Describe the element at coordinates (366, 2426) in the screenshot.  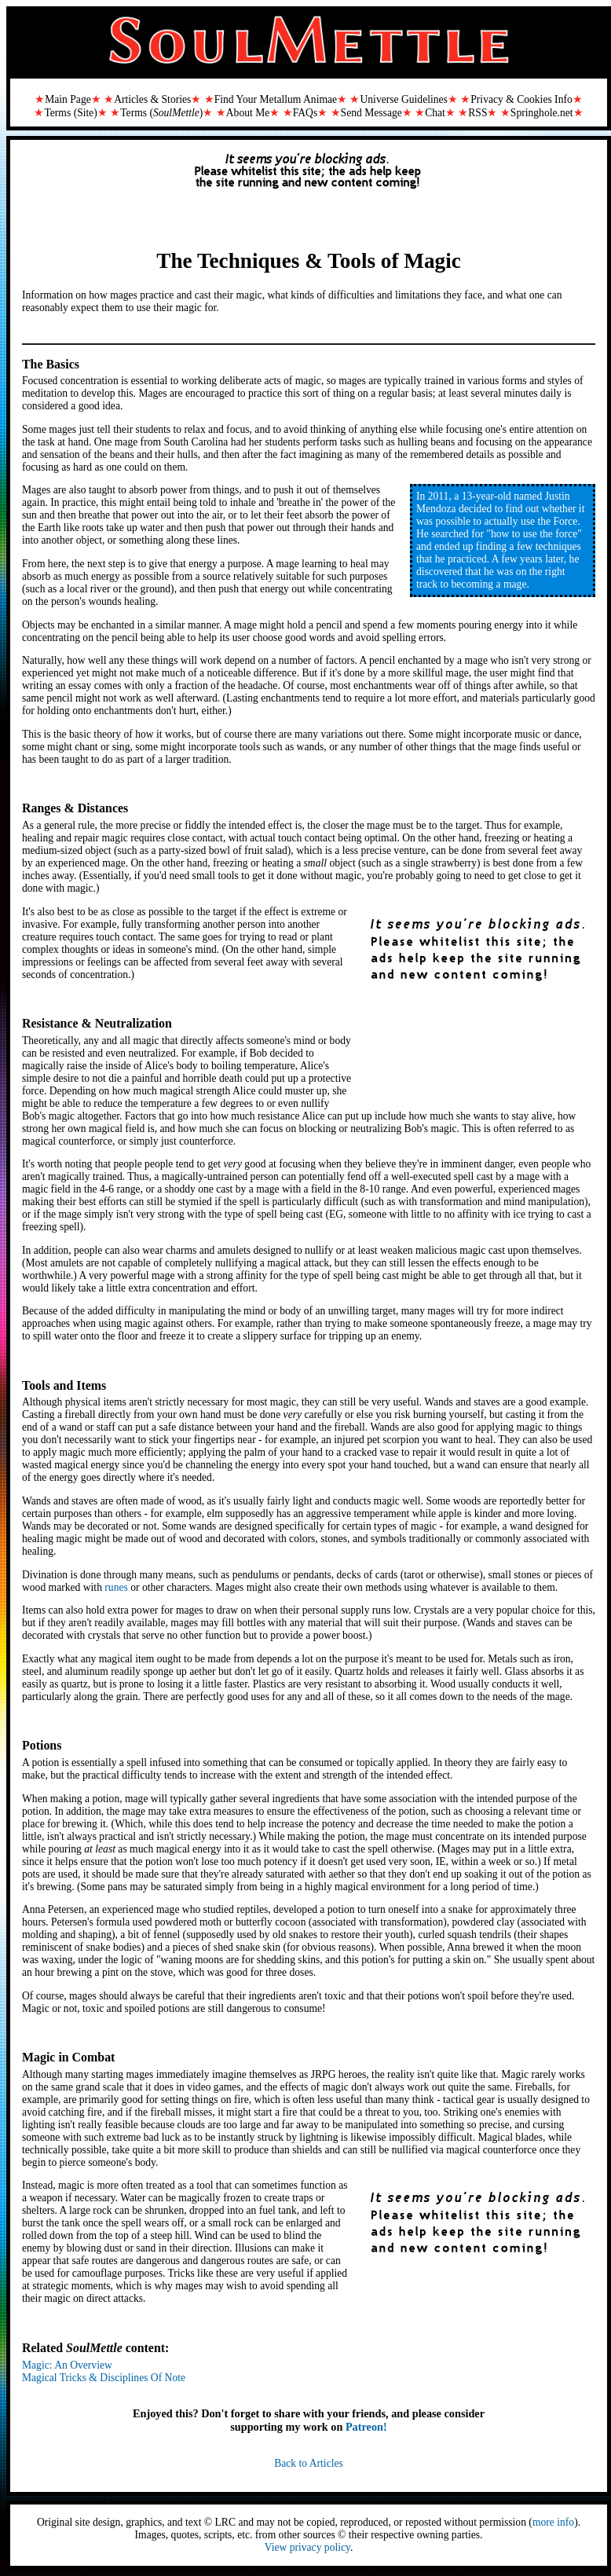
I see `Patreon!` at that location.